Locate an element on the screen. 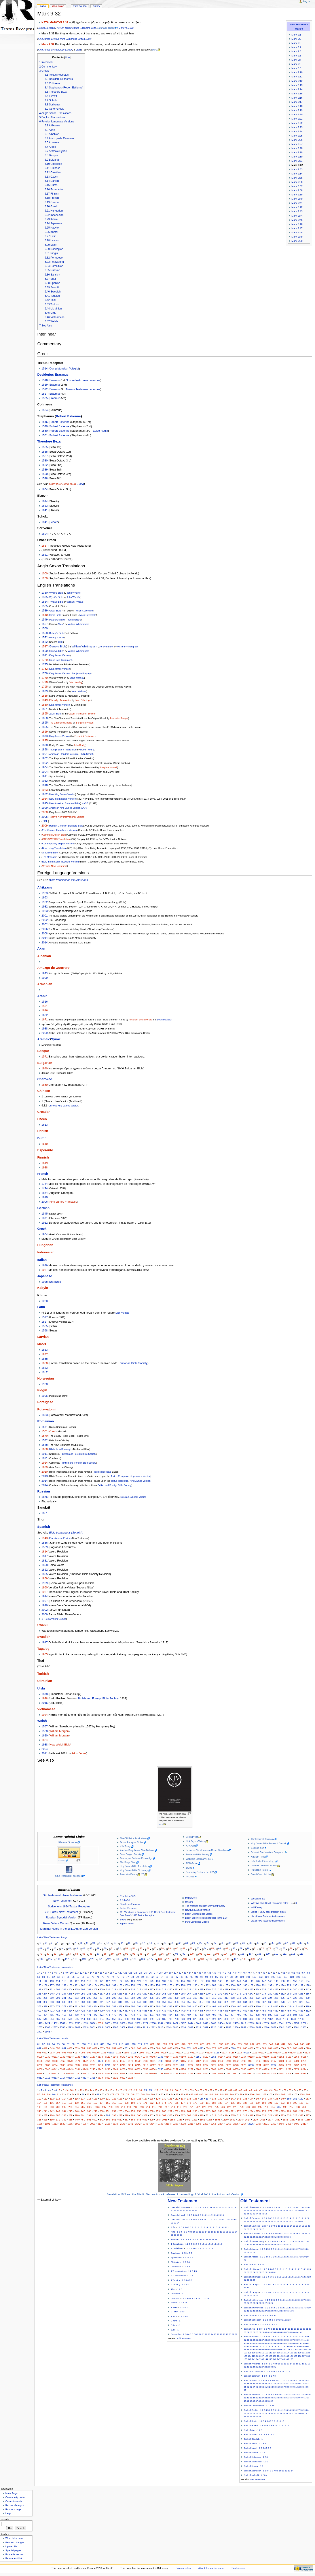 The image size is (315, 2576). 382 is located at coordinates (83, 2006).